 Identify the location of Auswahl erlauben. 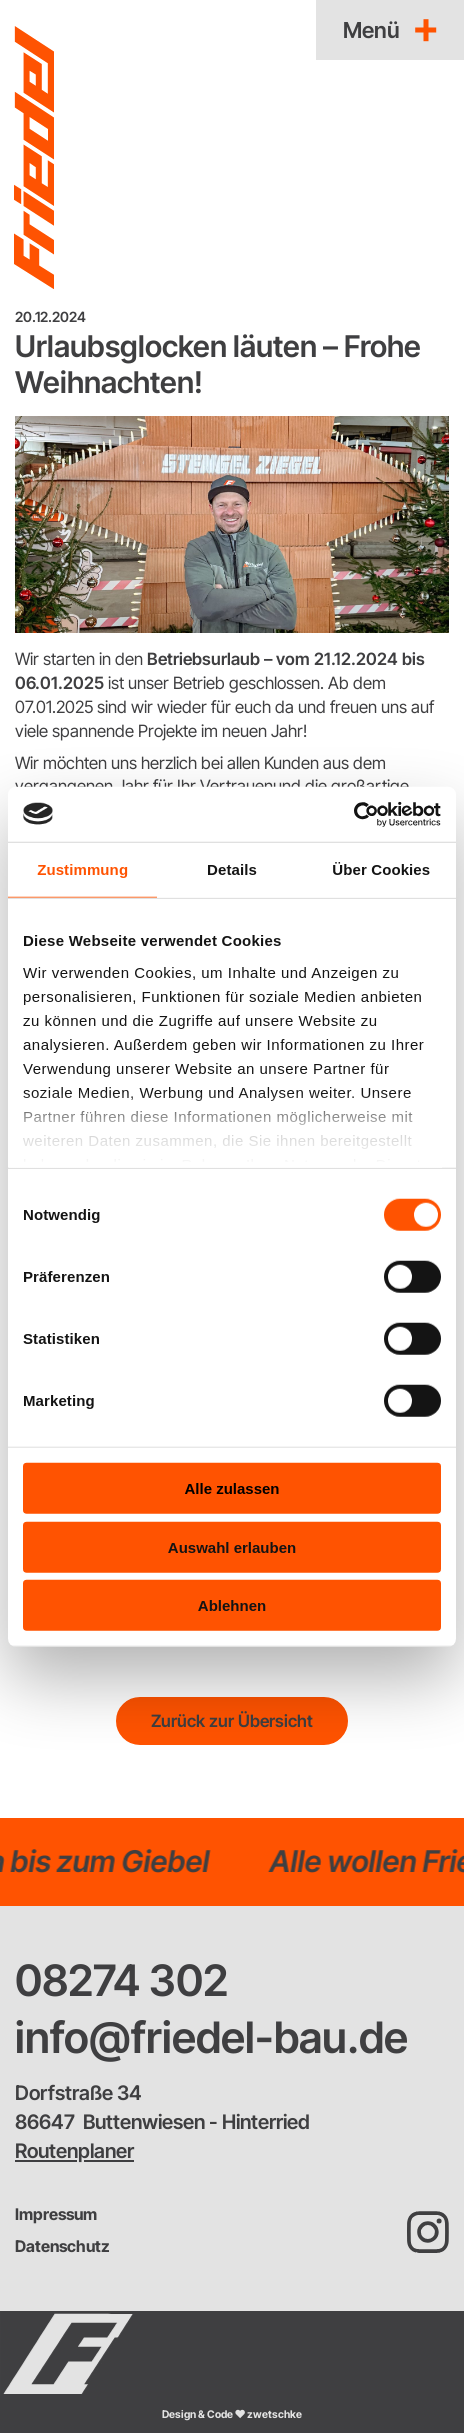
(232, 1546).